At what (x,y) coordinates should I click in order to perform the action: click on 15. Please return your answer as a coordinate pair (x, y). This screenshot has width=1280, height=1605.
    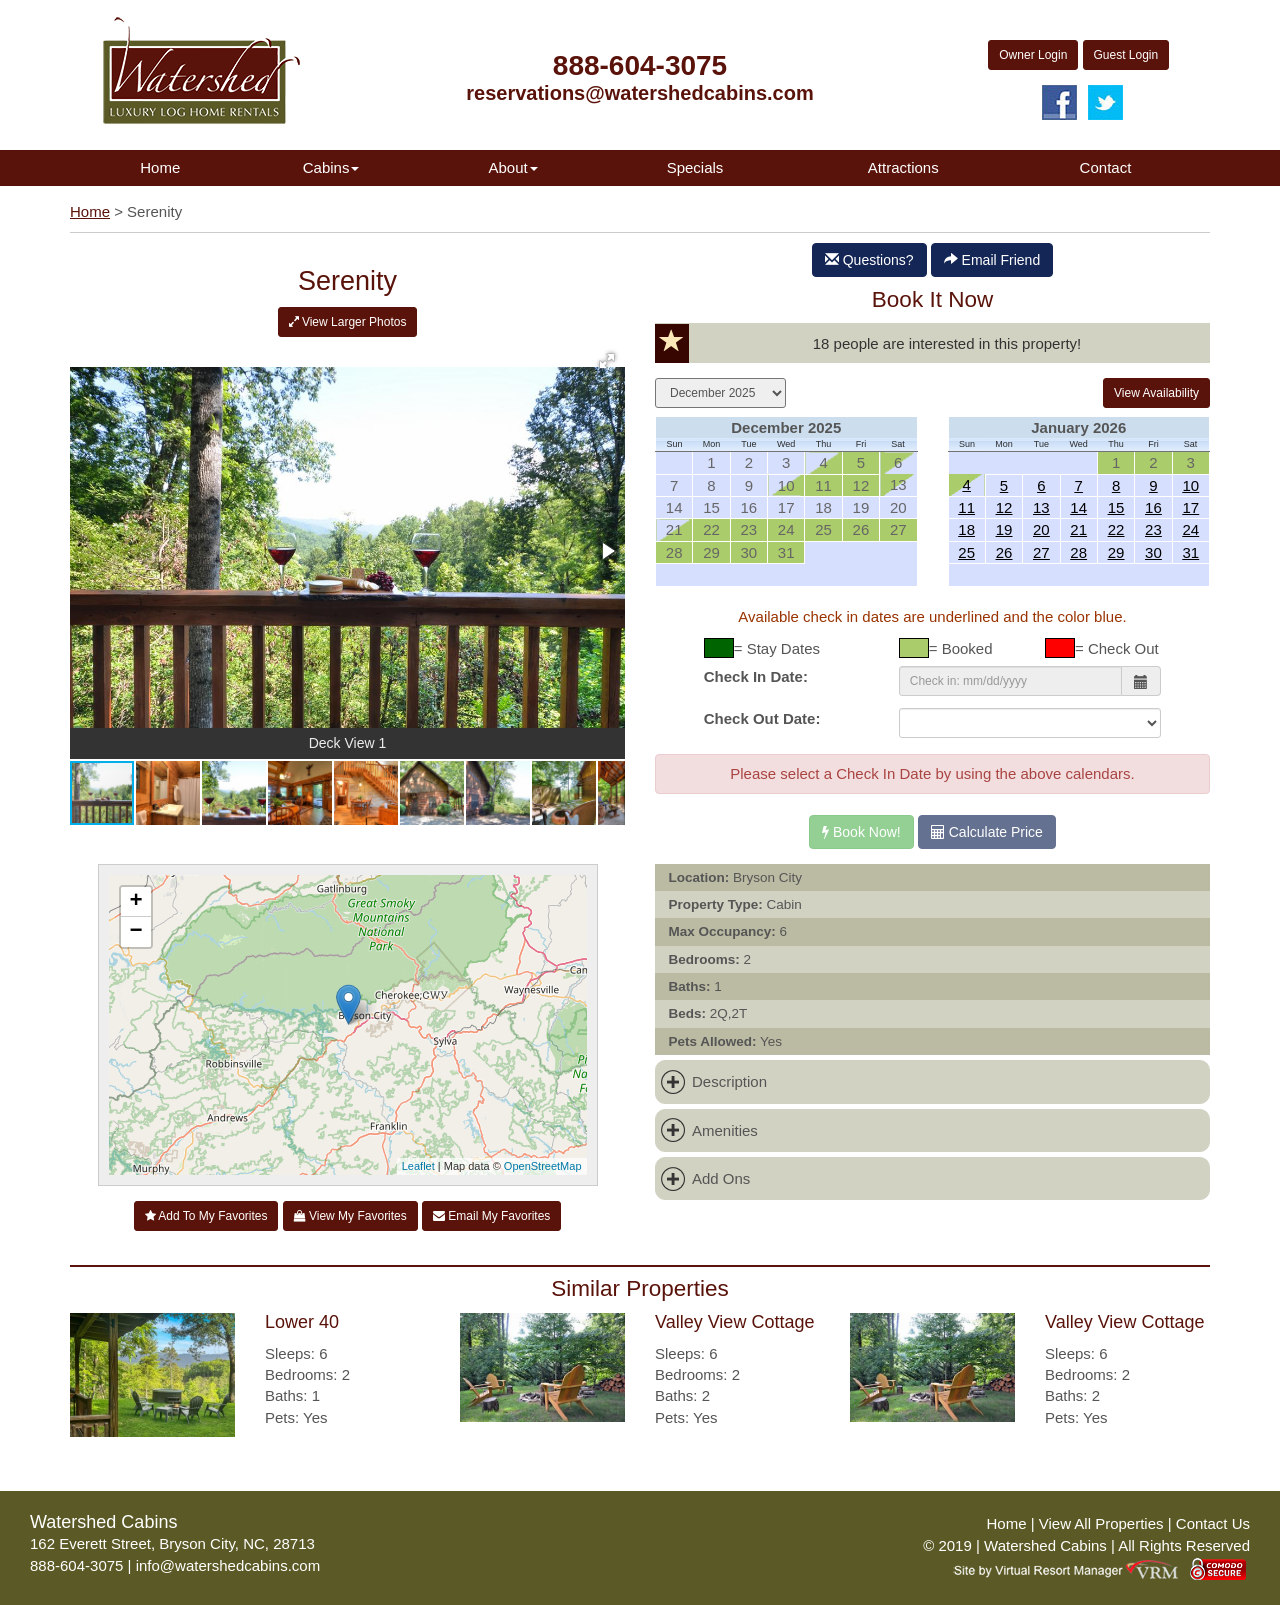
    Looking at the image, I should click on (1116, 507).